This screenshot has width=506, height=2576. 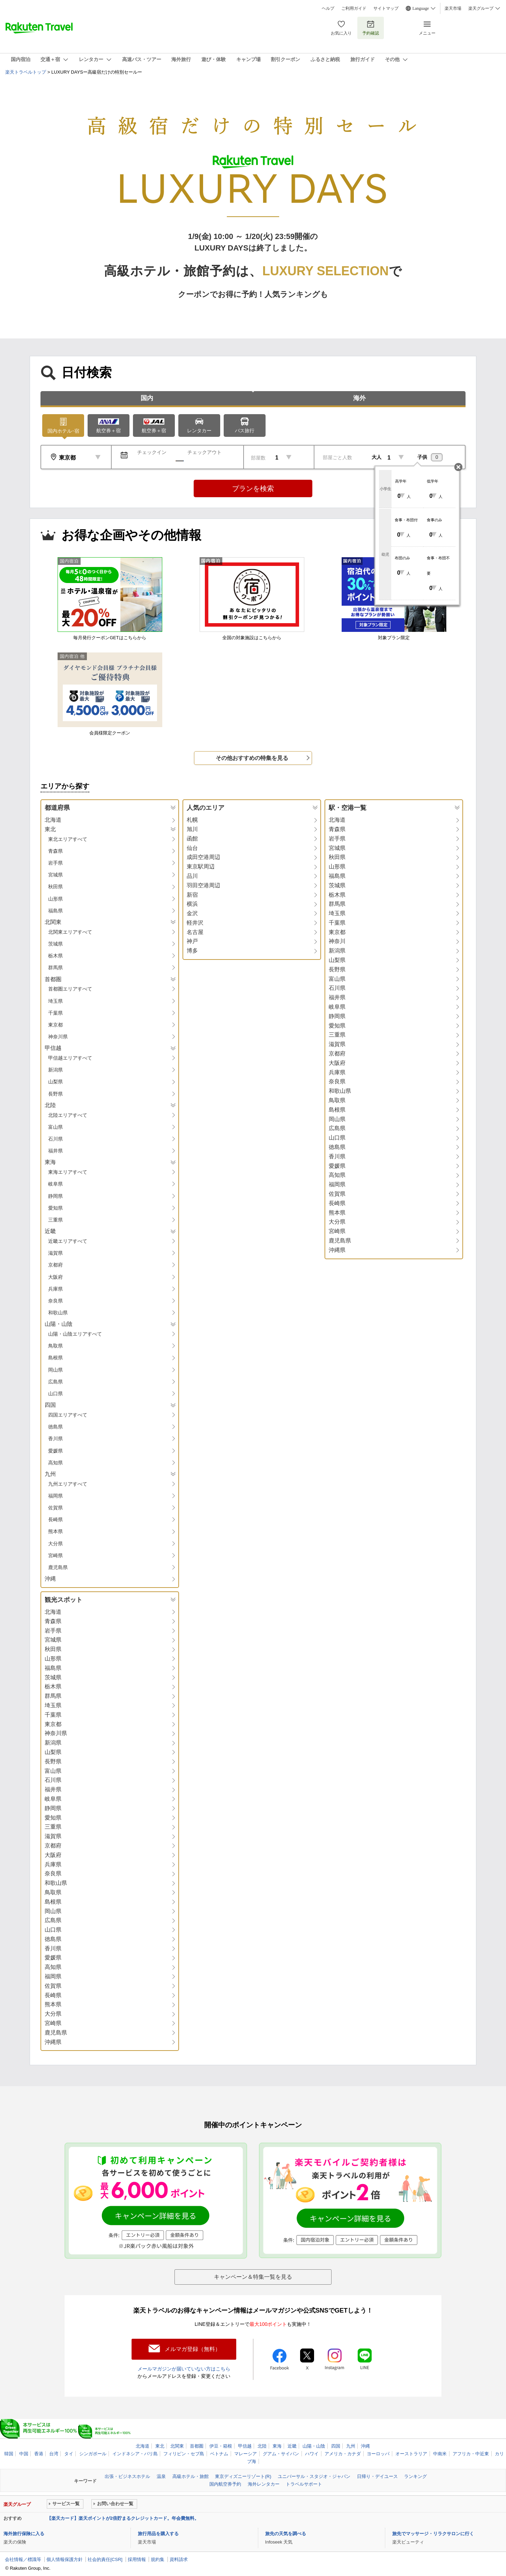 I want to click on 島根県, so click(x=55, y=1357).